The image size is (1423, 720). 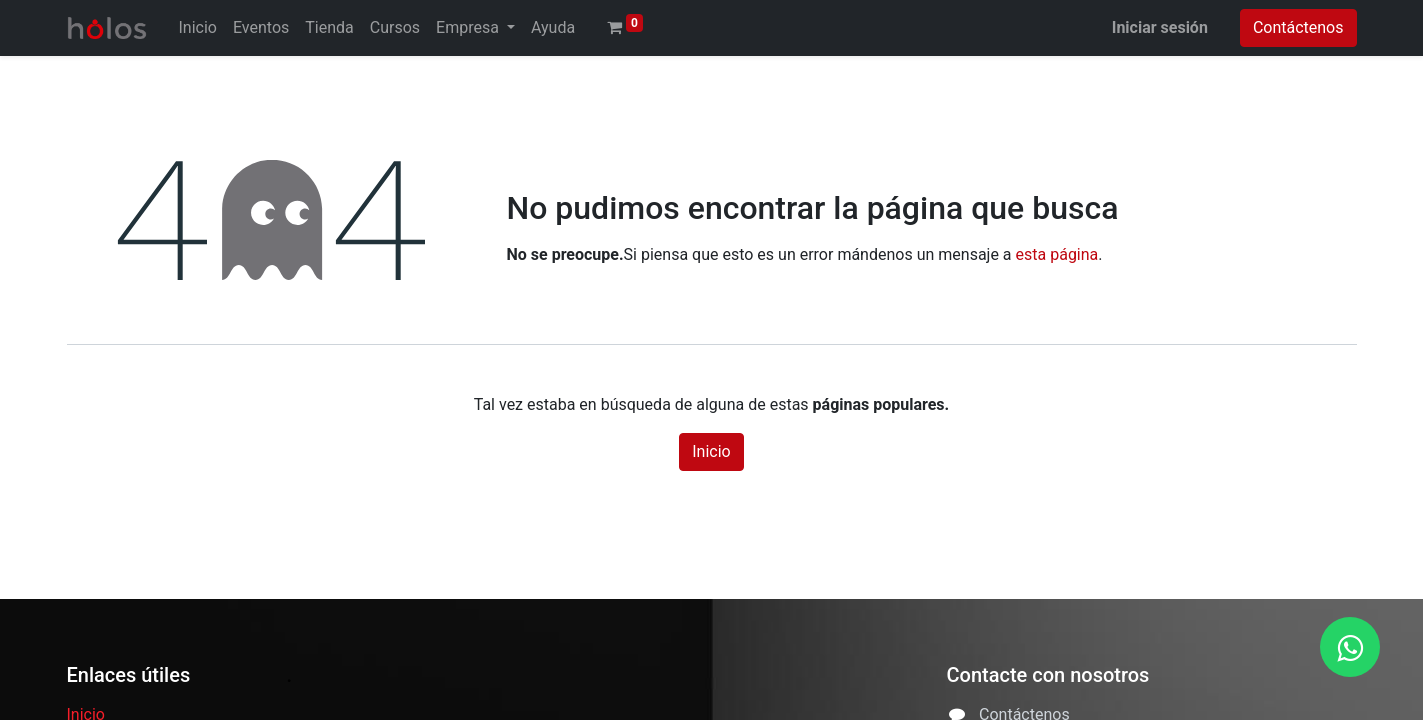 What do you see at coordinates (1160, 27) in the screenshot?
I see `Iniciar sesión` at bounding box center [1160, 27].